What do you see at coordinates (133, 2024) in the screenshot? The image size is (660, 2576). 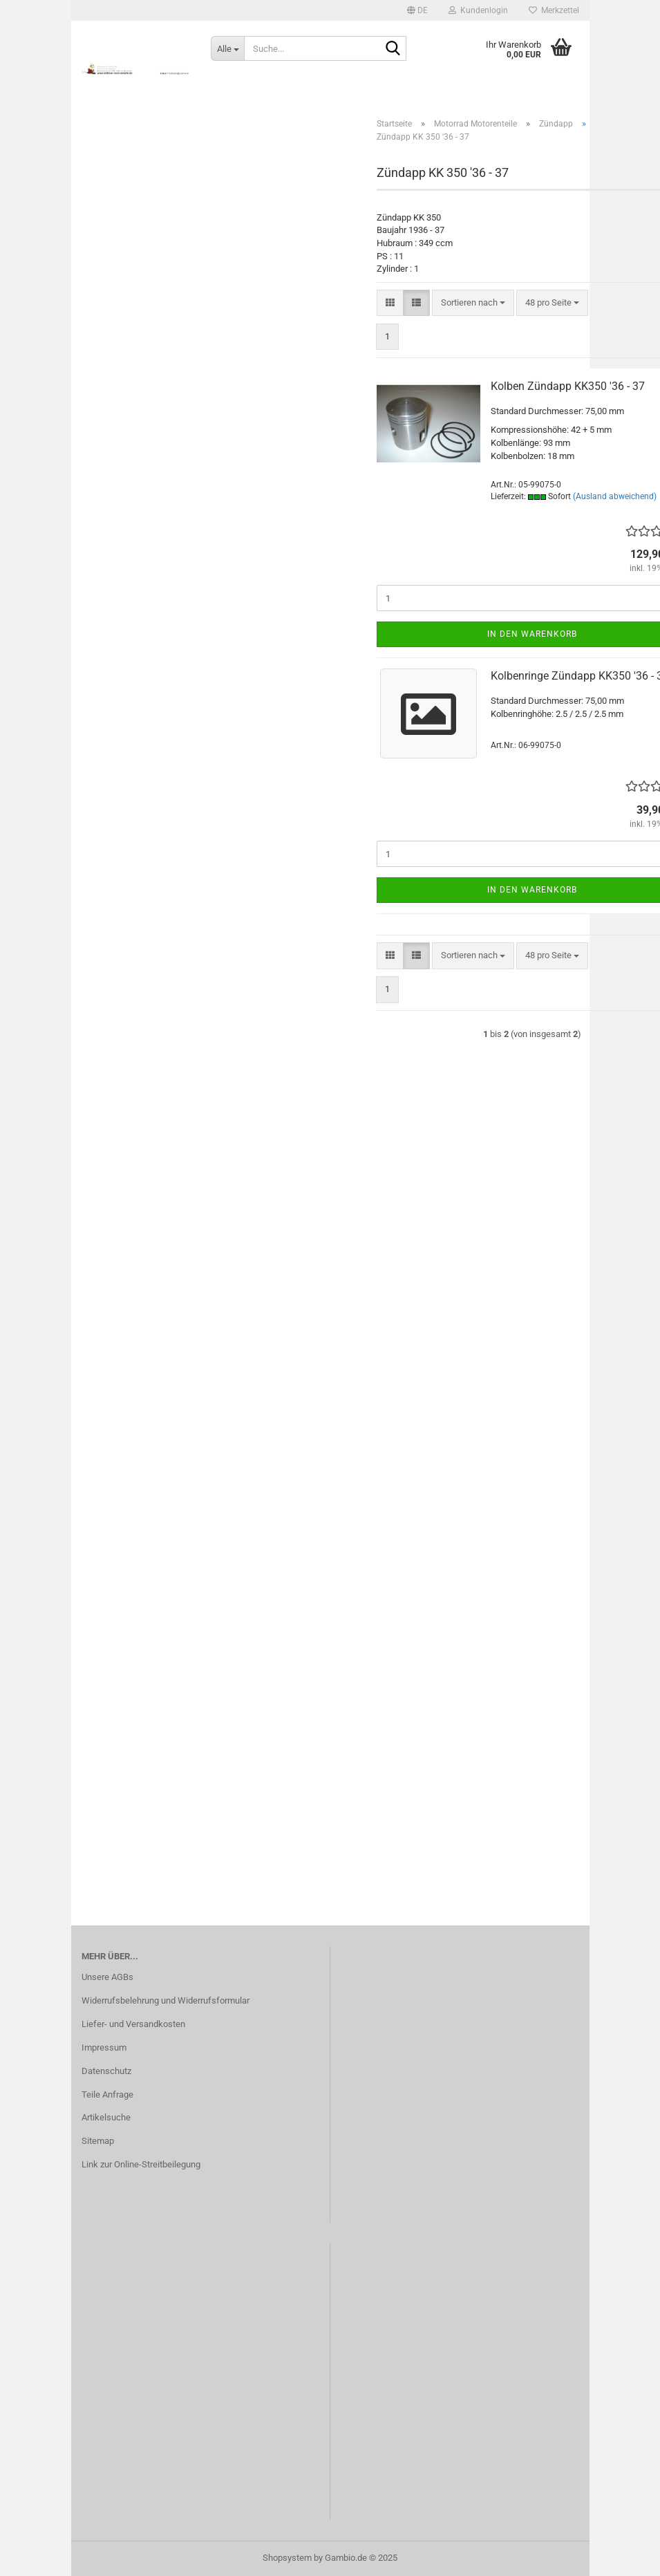 I see `Liefer- und Versandkosten` at bounding box center [133, 2024].